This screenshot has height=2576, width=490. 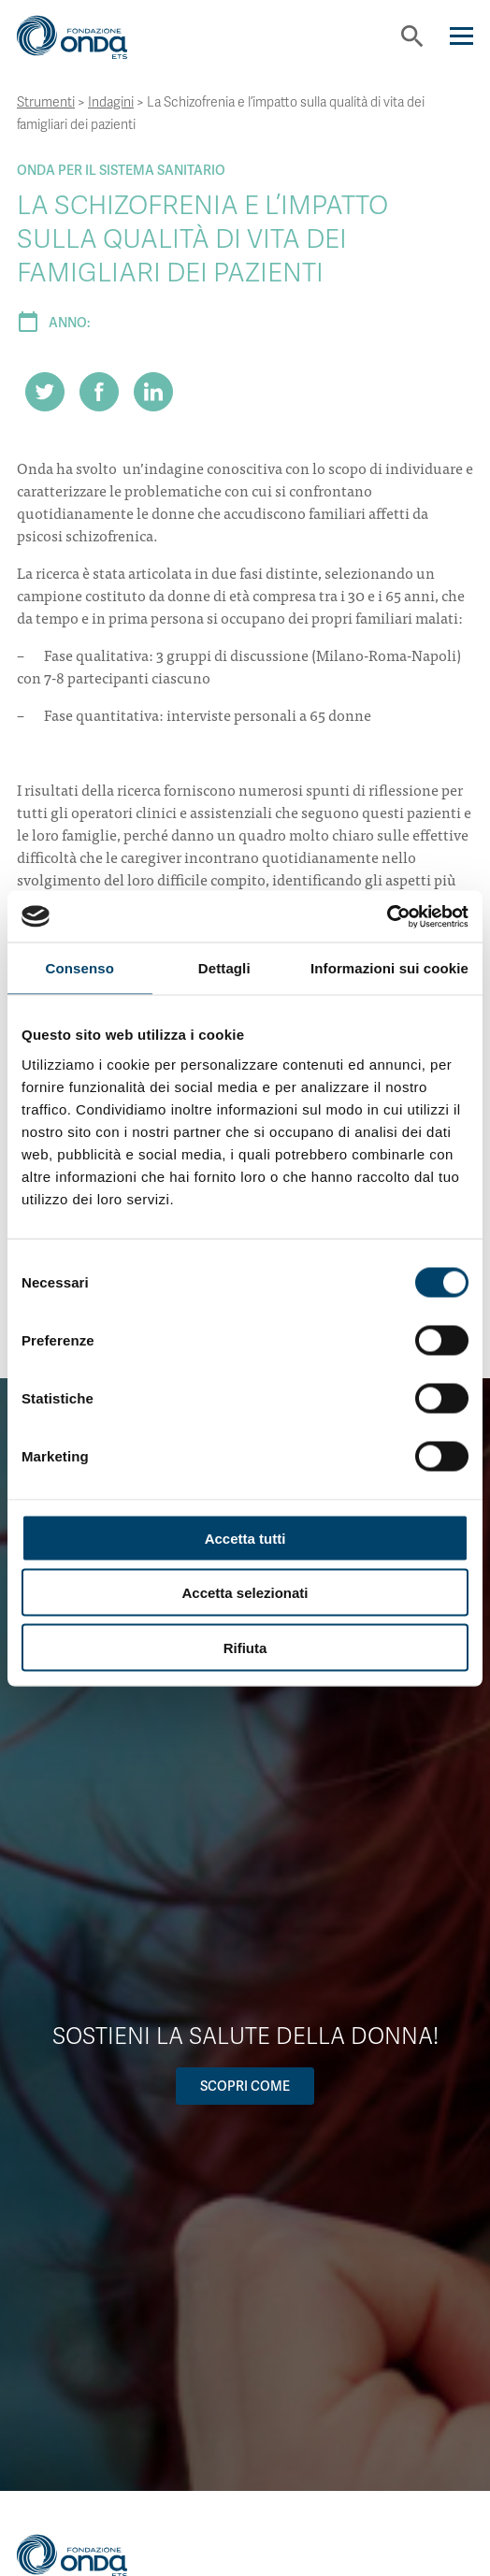 I want to click on Informazioni sui cookie [tab], so click(x=389, y=968).